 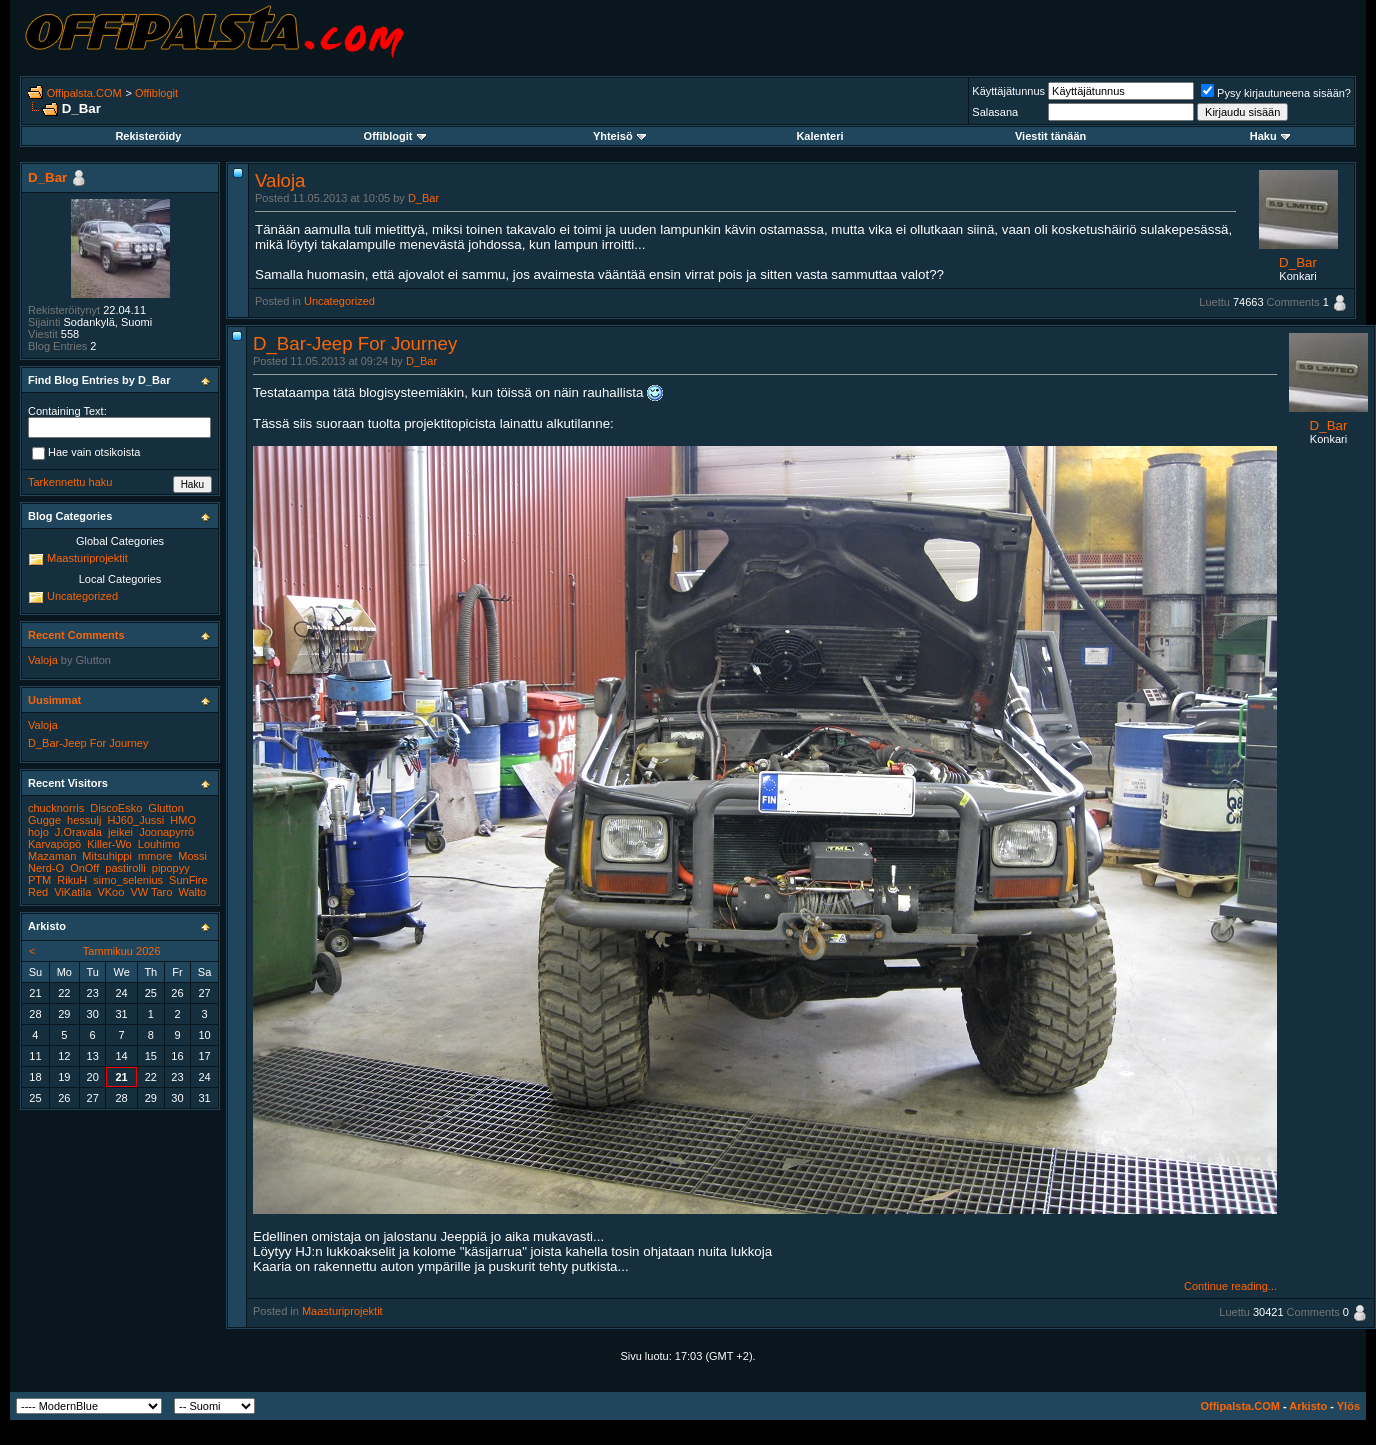 I want to click on Continue reading..., so click(x=1230, y=1286).